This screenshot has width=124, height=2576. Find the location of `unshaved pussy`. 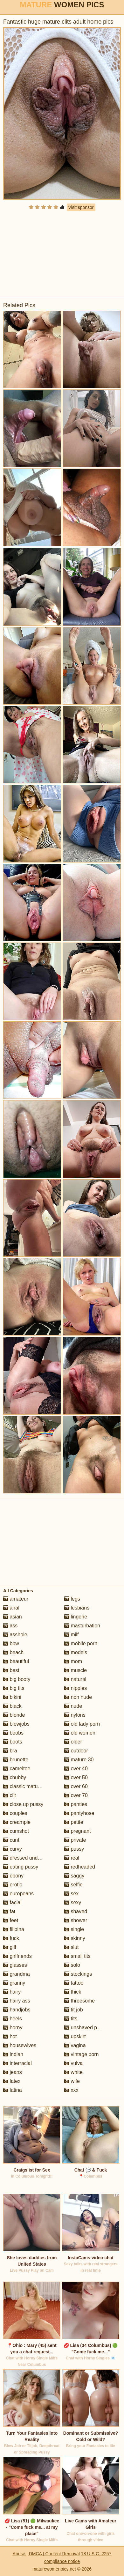

unshaved pussy is located at coordinates (85, 2027).